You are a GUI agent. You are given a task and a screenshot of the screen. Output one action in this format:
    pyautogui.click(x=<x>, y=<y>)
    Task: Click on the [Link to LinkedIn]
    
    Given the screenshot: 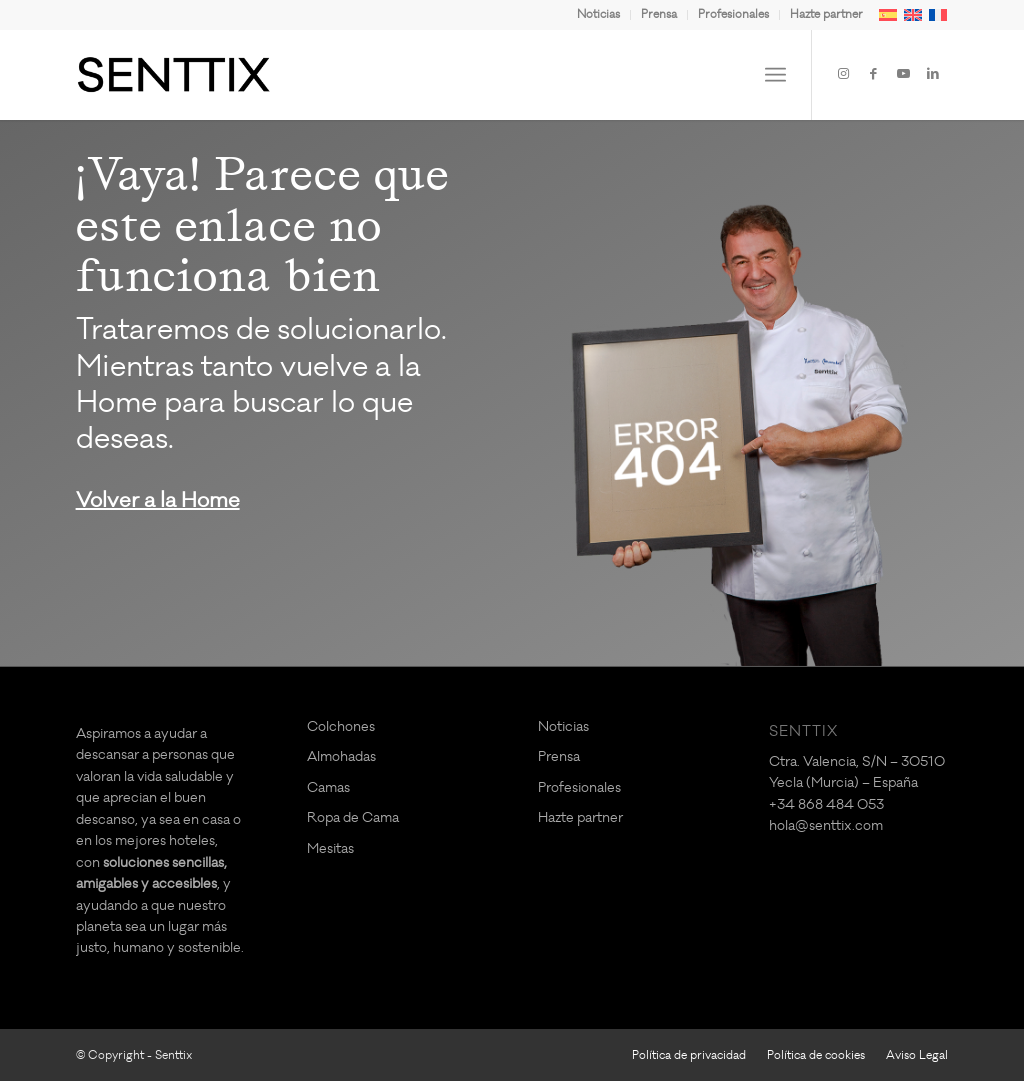 What is the action you would take?
    pyautogui.click(x=933, y=74)
    